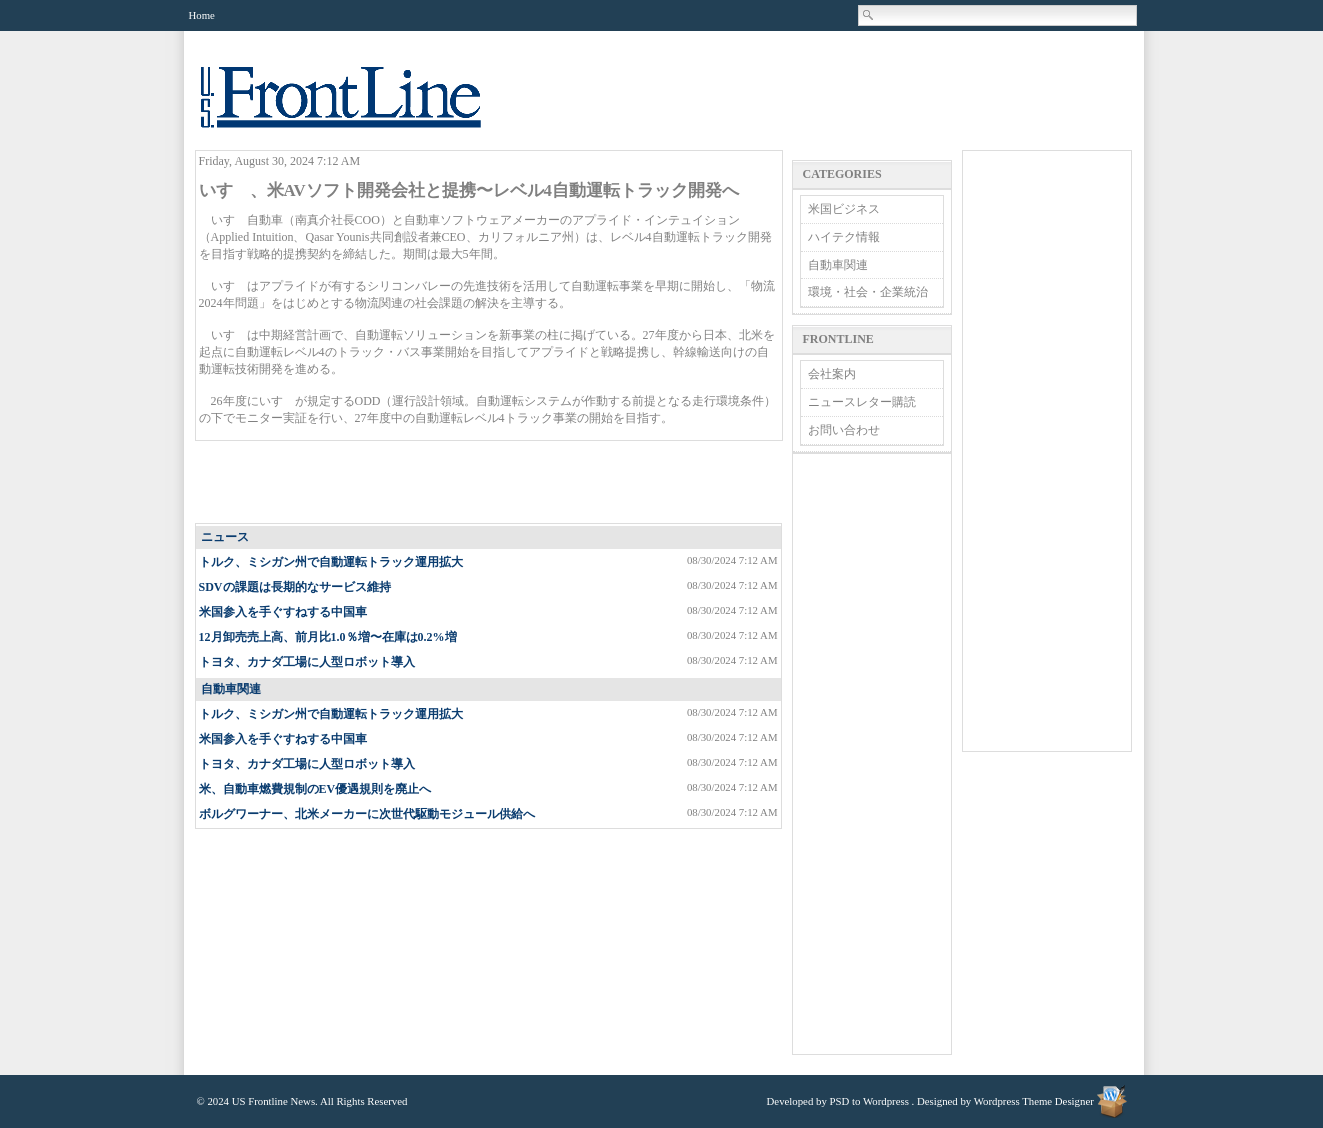  I want to click on 米、自動車燃費規制のEV優遇規則を廃止へ, so click(315, 789).